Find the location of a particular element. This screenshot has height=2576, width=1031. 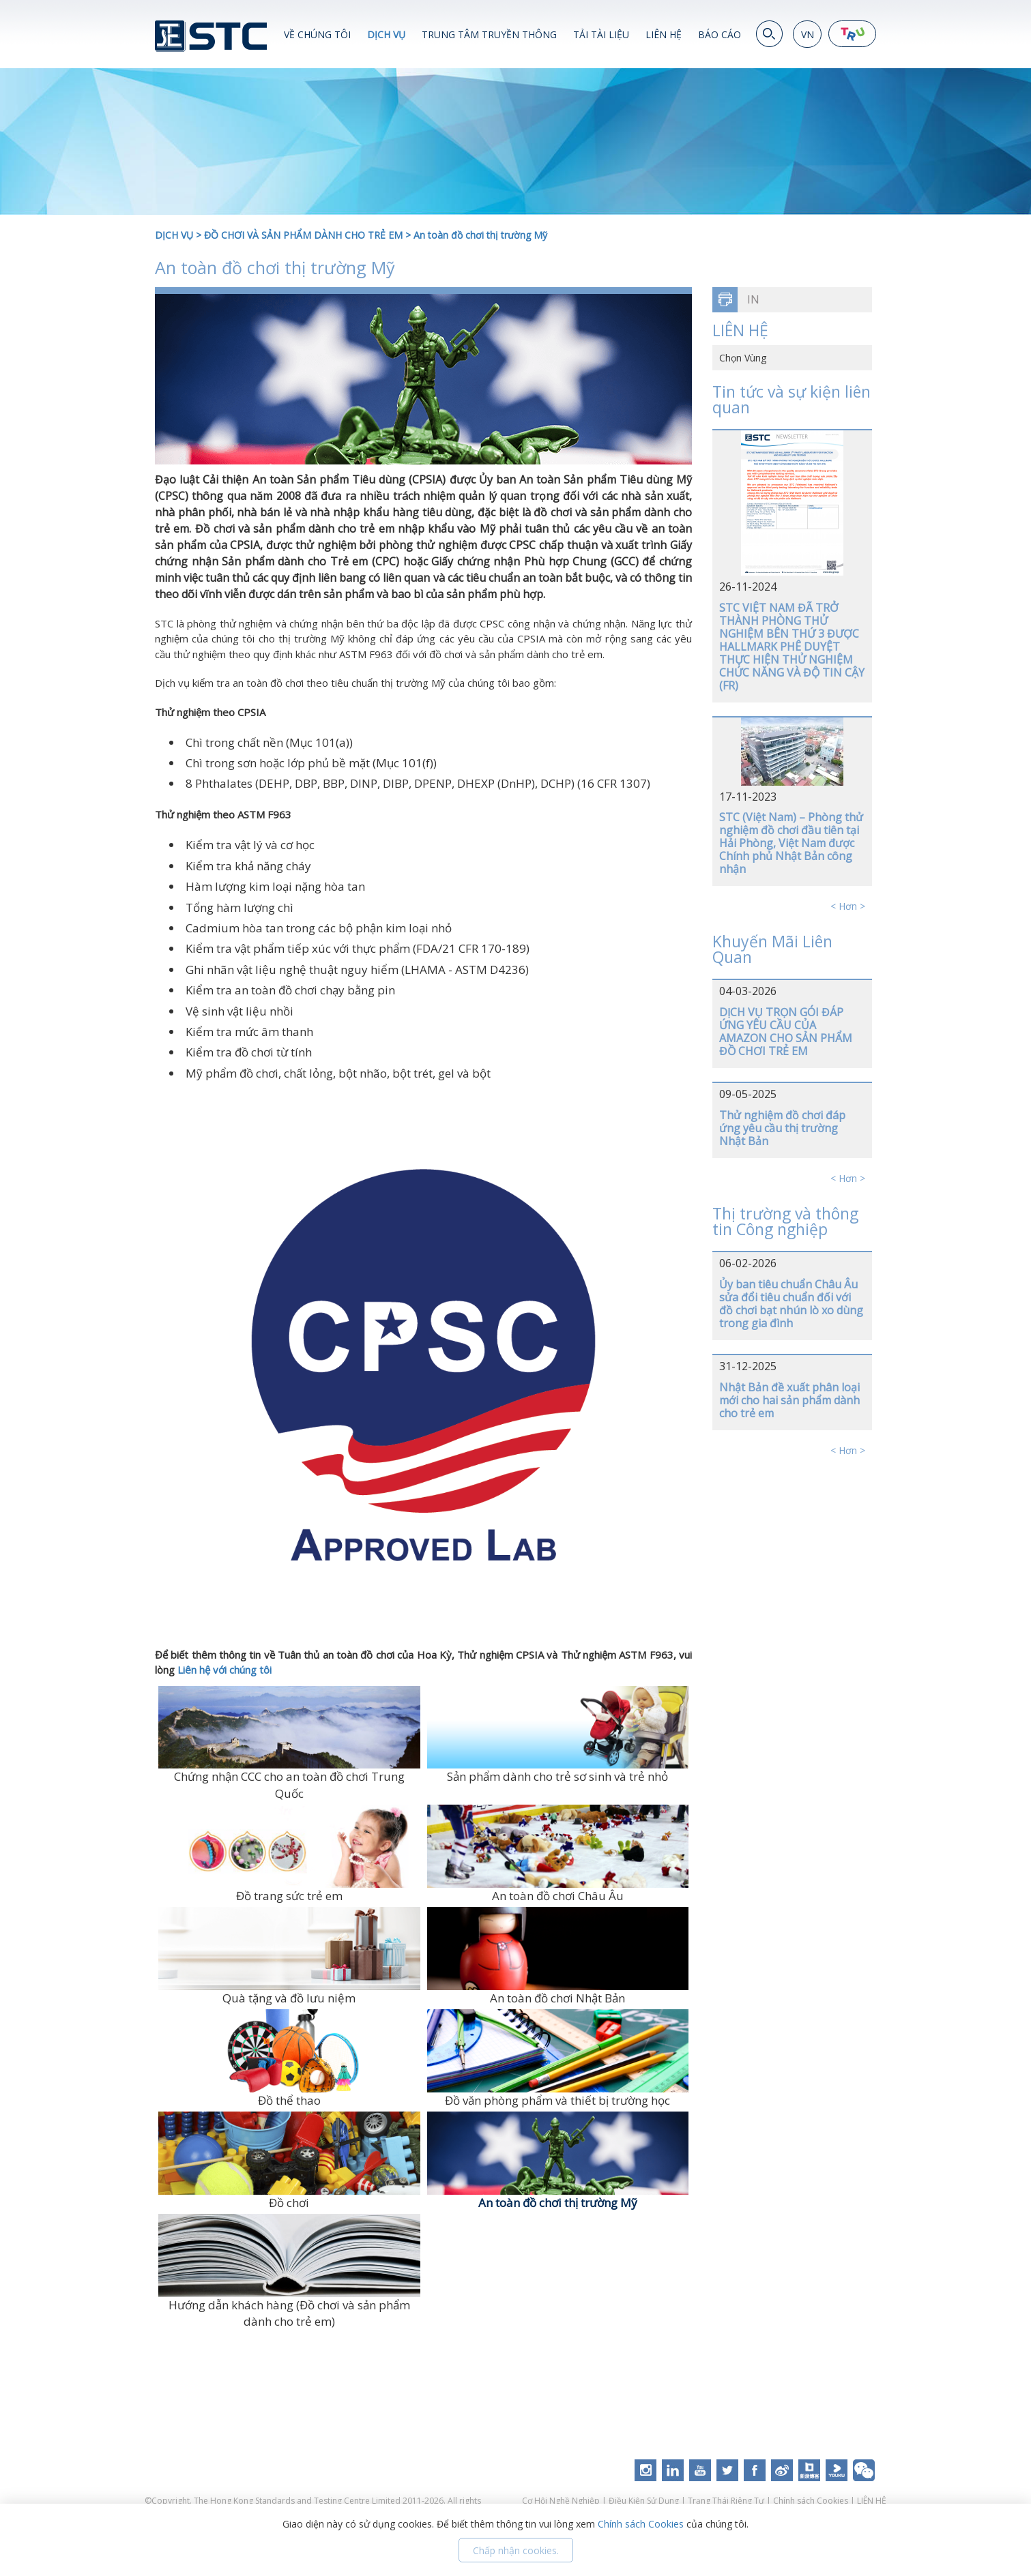

Cơ Hội Nghề Nghiệp is located at coordinates (562, 2500).